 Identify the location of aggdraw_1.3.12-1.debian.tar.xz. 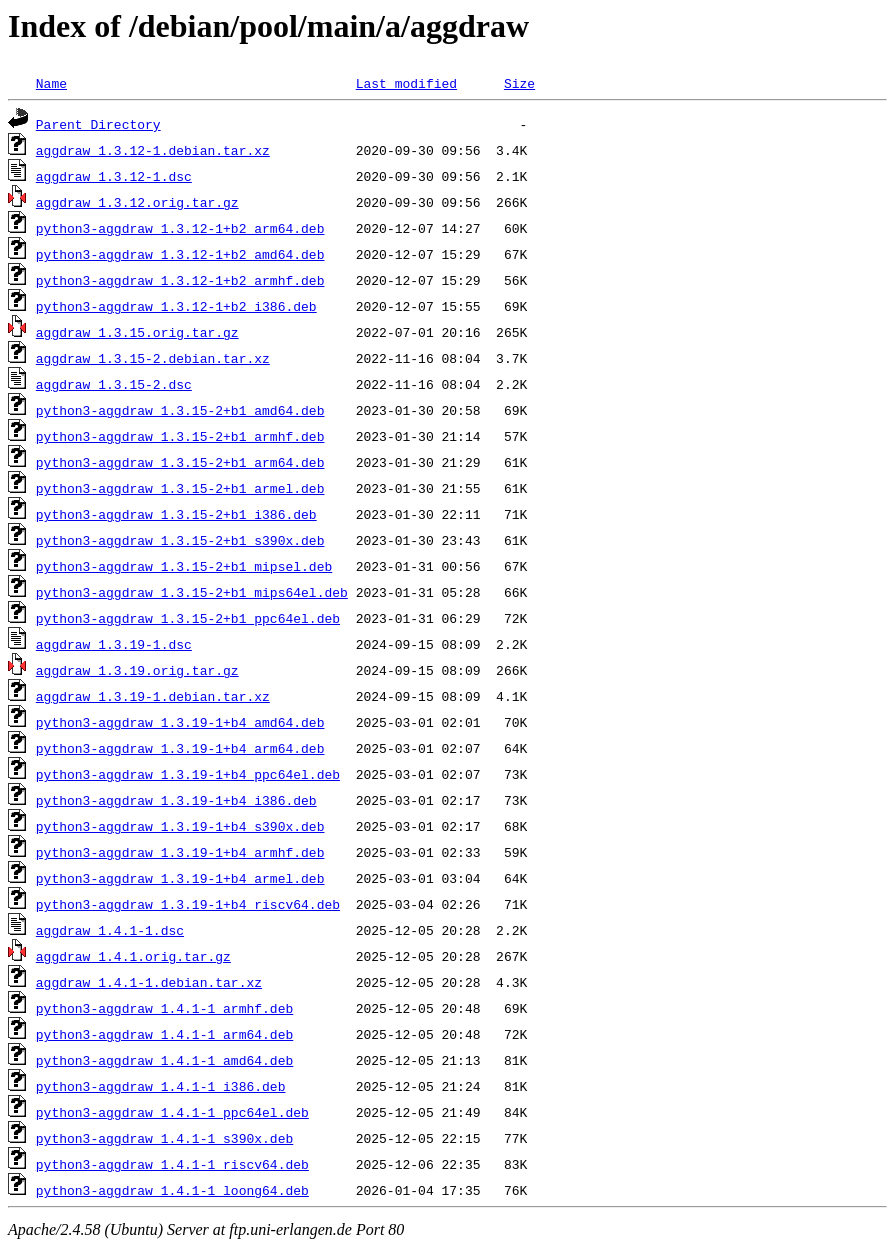
(153, 150).